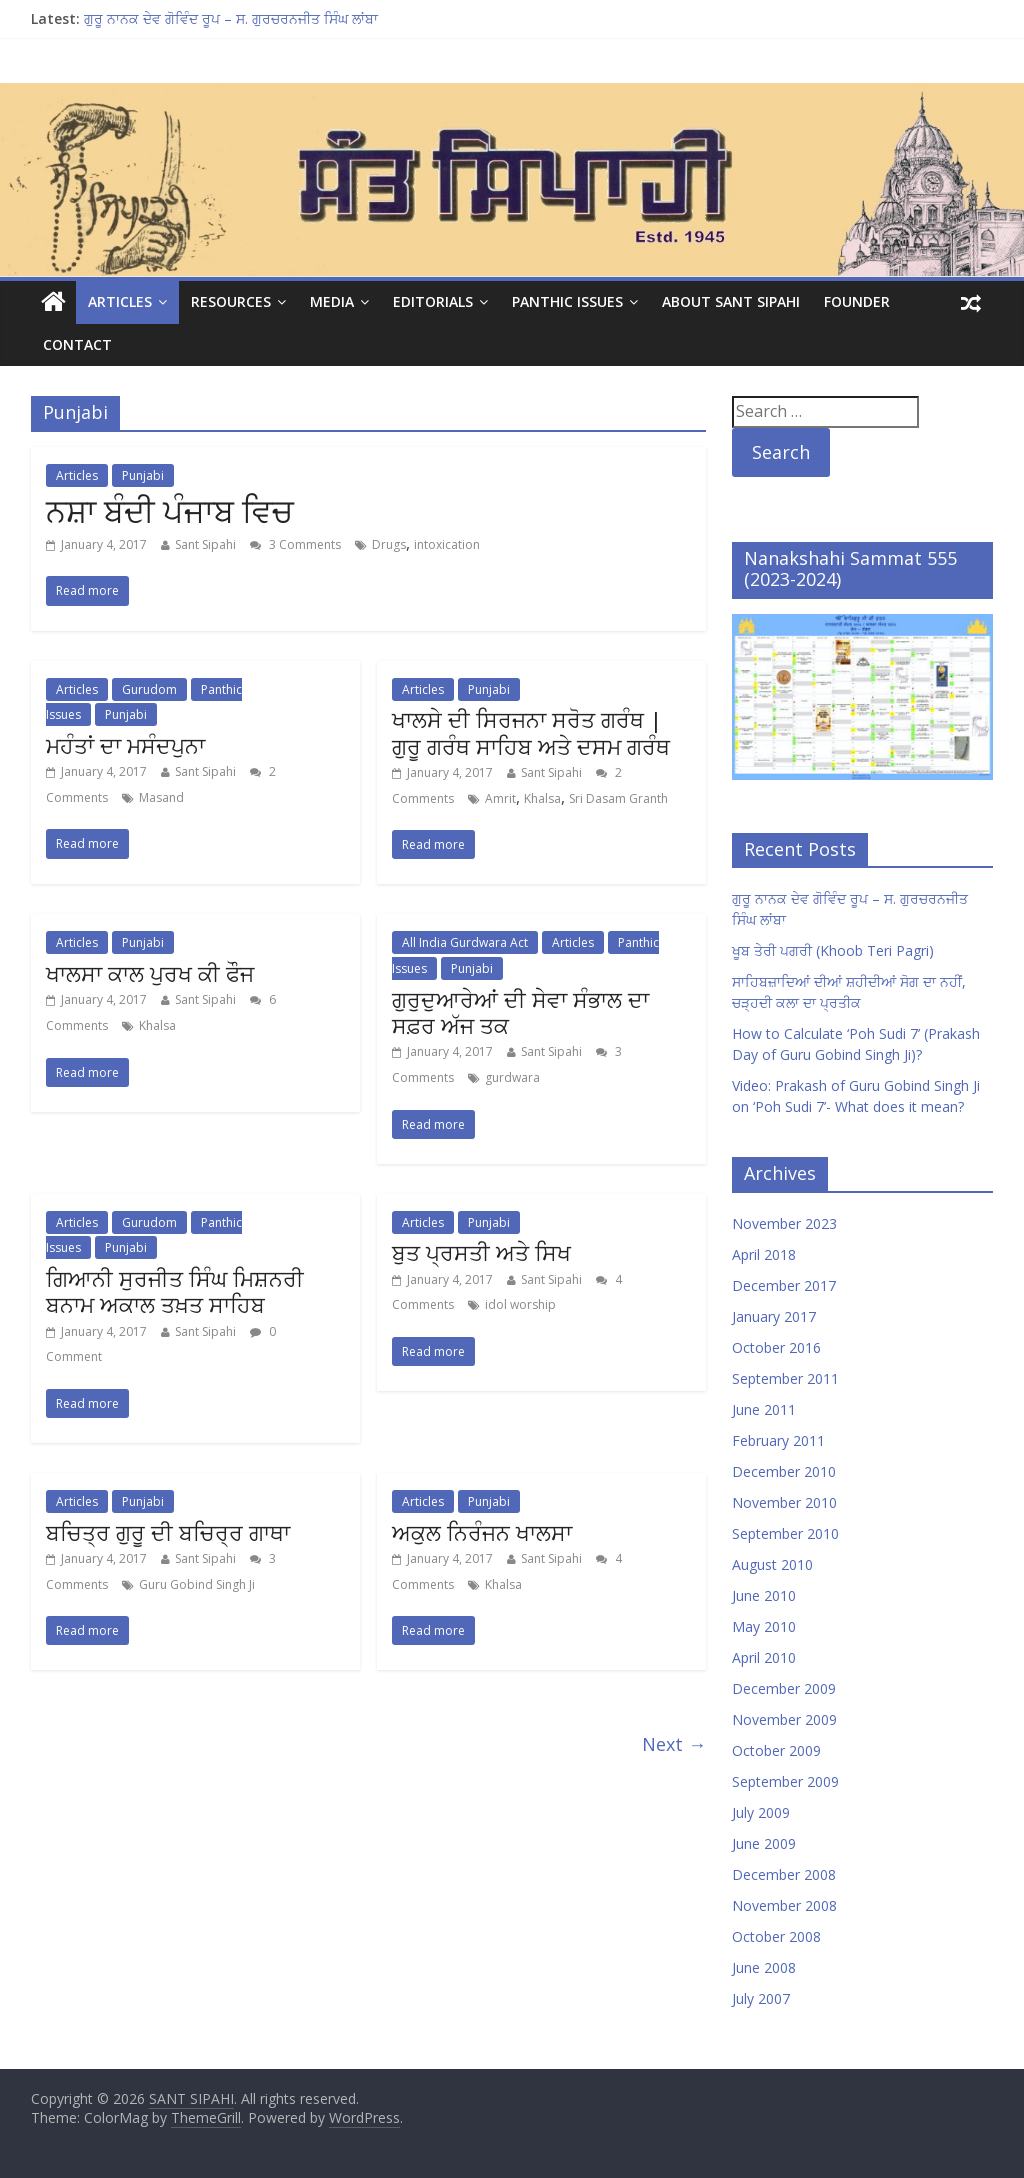 This screenshot has width=1024, height=2178. I want to click on October 2008, so click(776, 1936).